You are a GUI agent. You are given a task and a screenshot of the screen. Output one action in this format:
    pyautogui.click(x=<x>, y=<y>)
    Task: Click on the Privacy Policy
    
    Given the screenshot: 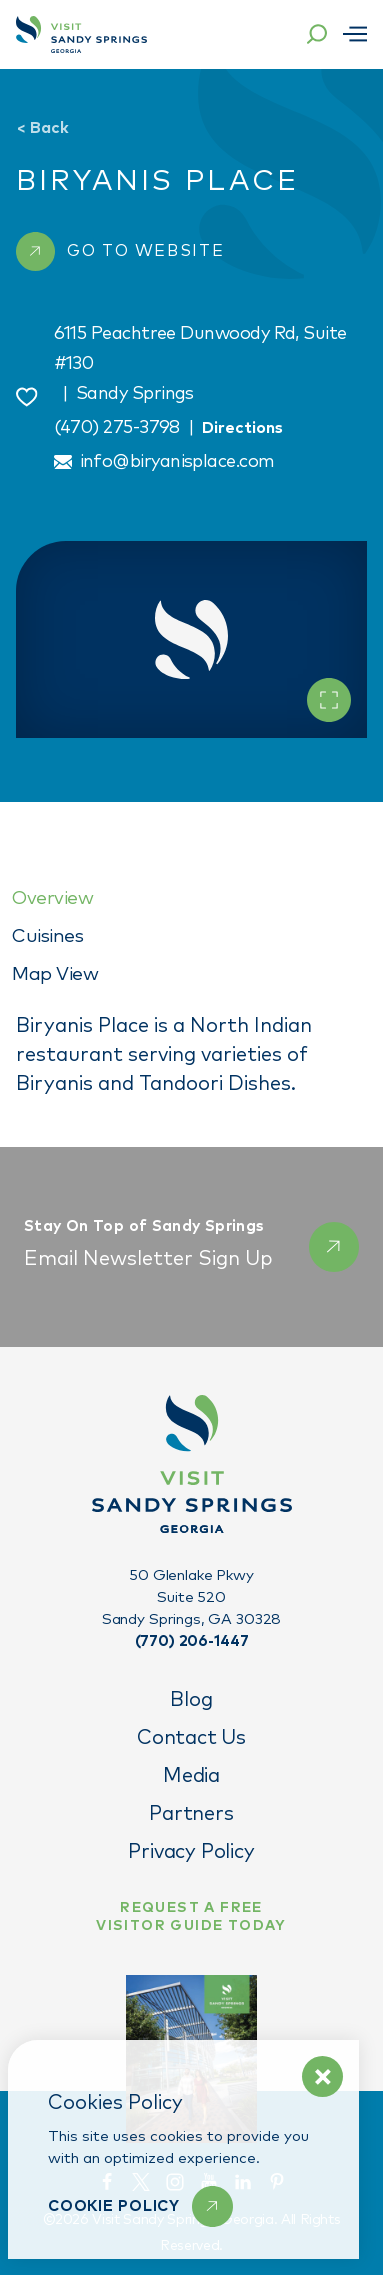 What is the action you would take?
    pyautogui.click(x=191, y=1852)
    